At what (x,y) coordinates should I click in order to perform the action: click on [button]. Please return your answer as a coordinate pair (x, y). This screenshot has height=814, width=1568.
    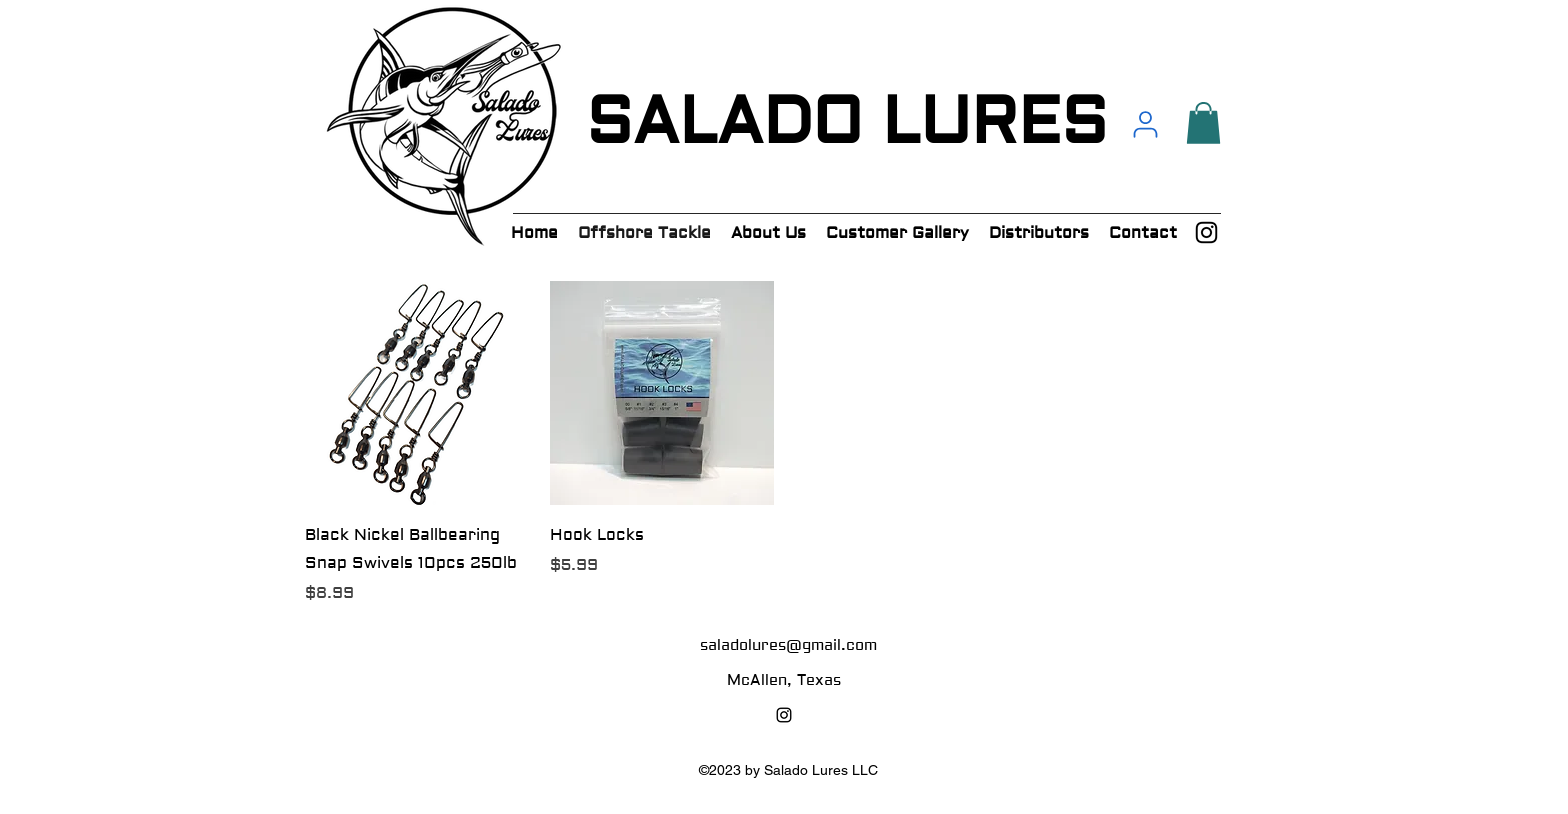
    Looking at the image, I should click on (1203, 123).